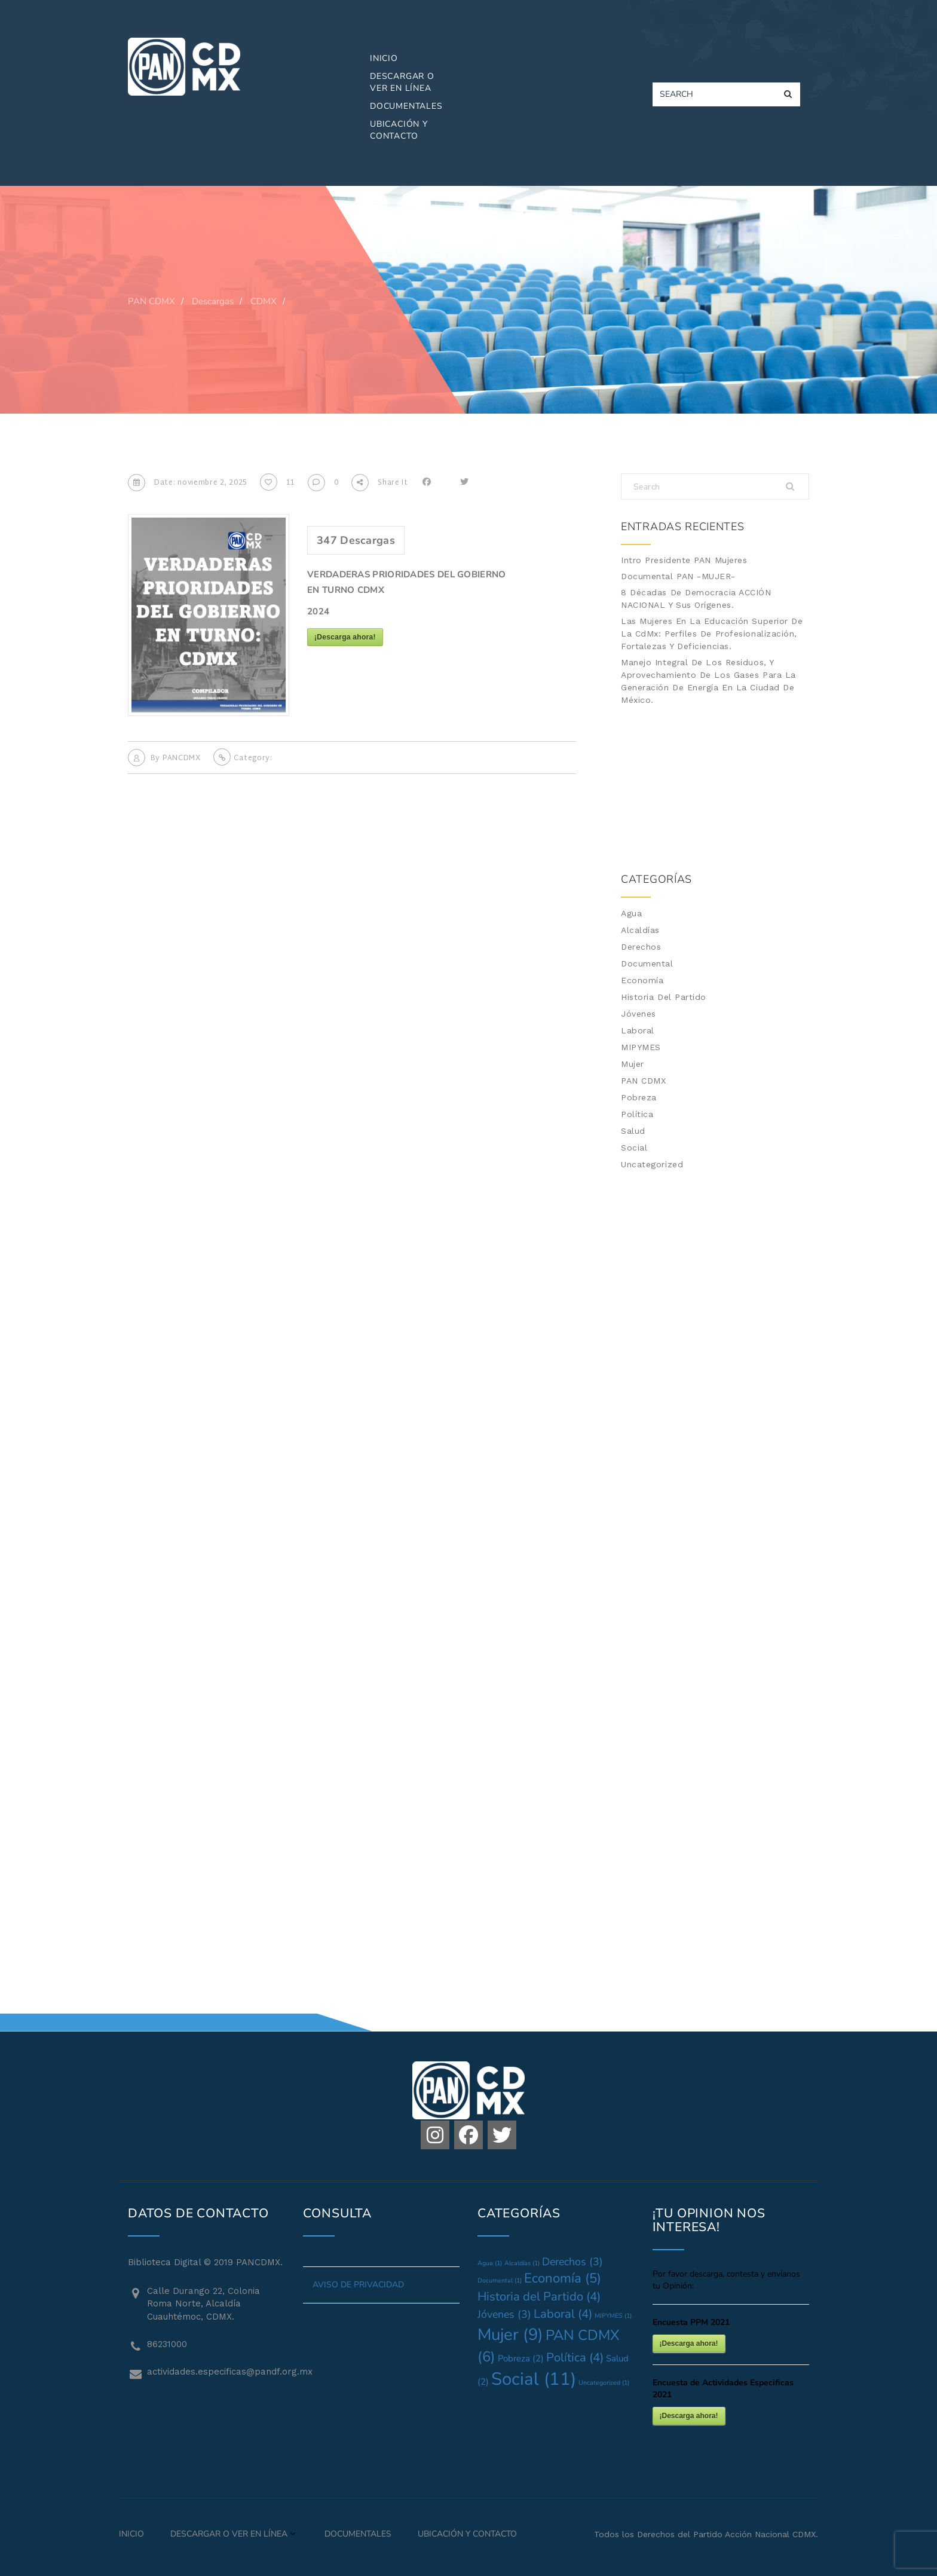  Describe the element at coordinates (504, 2314) in the screenshot. I see `Jóvenes [Jóvenes (3 elementos)]` at that location.